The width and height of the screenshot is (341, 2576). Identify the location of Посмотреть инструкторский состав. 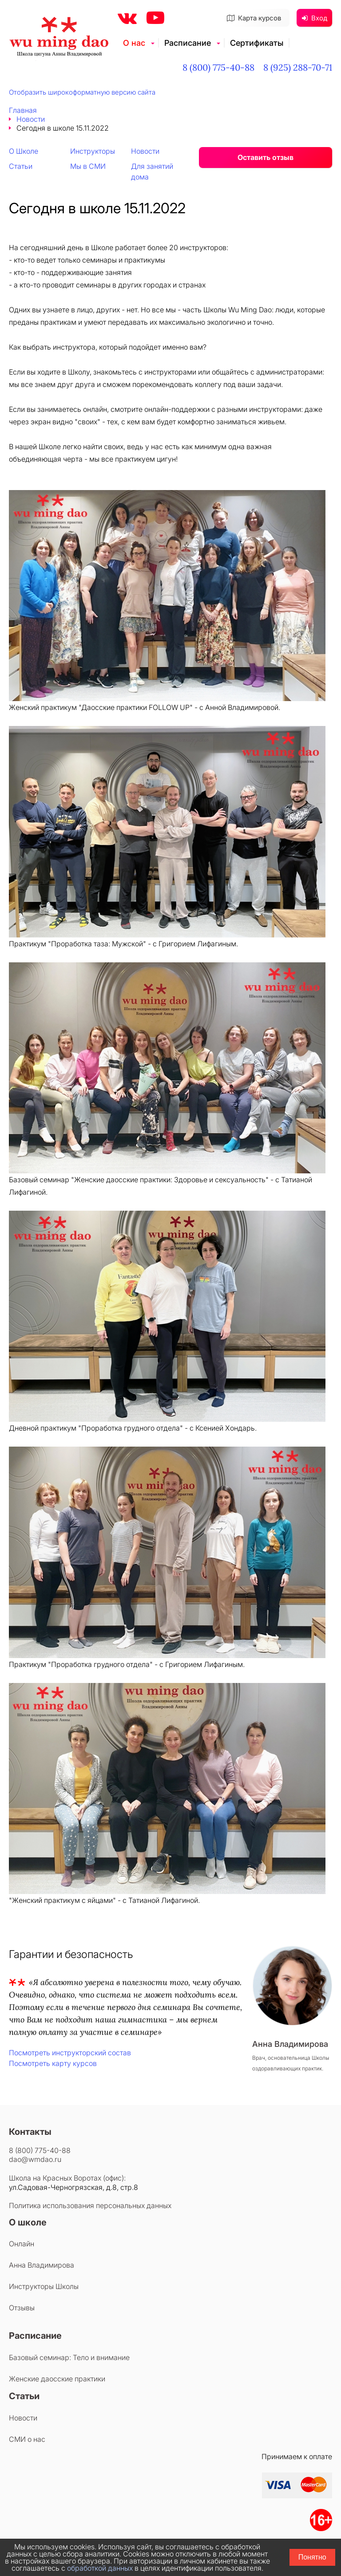
(70, 2052).